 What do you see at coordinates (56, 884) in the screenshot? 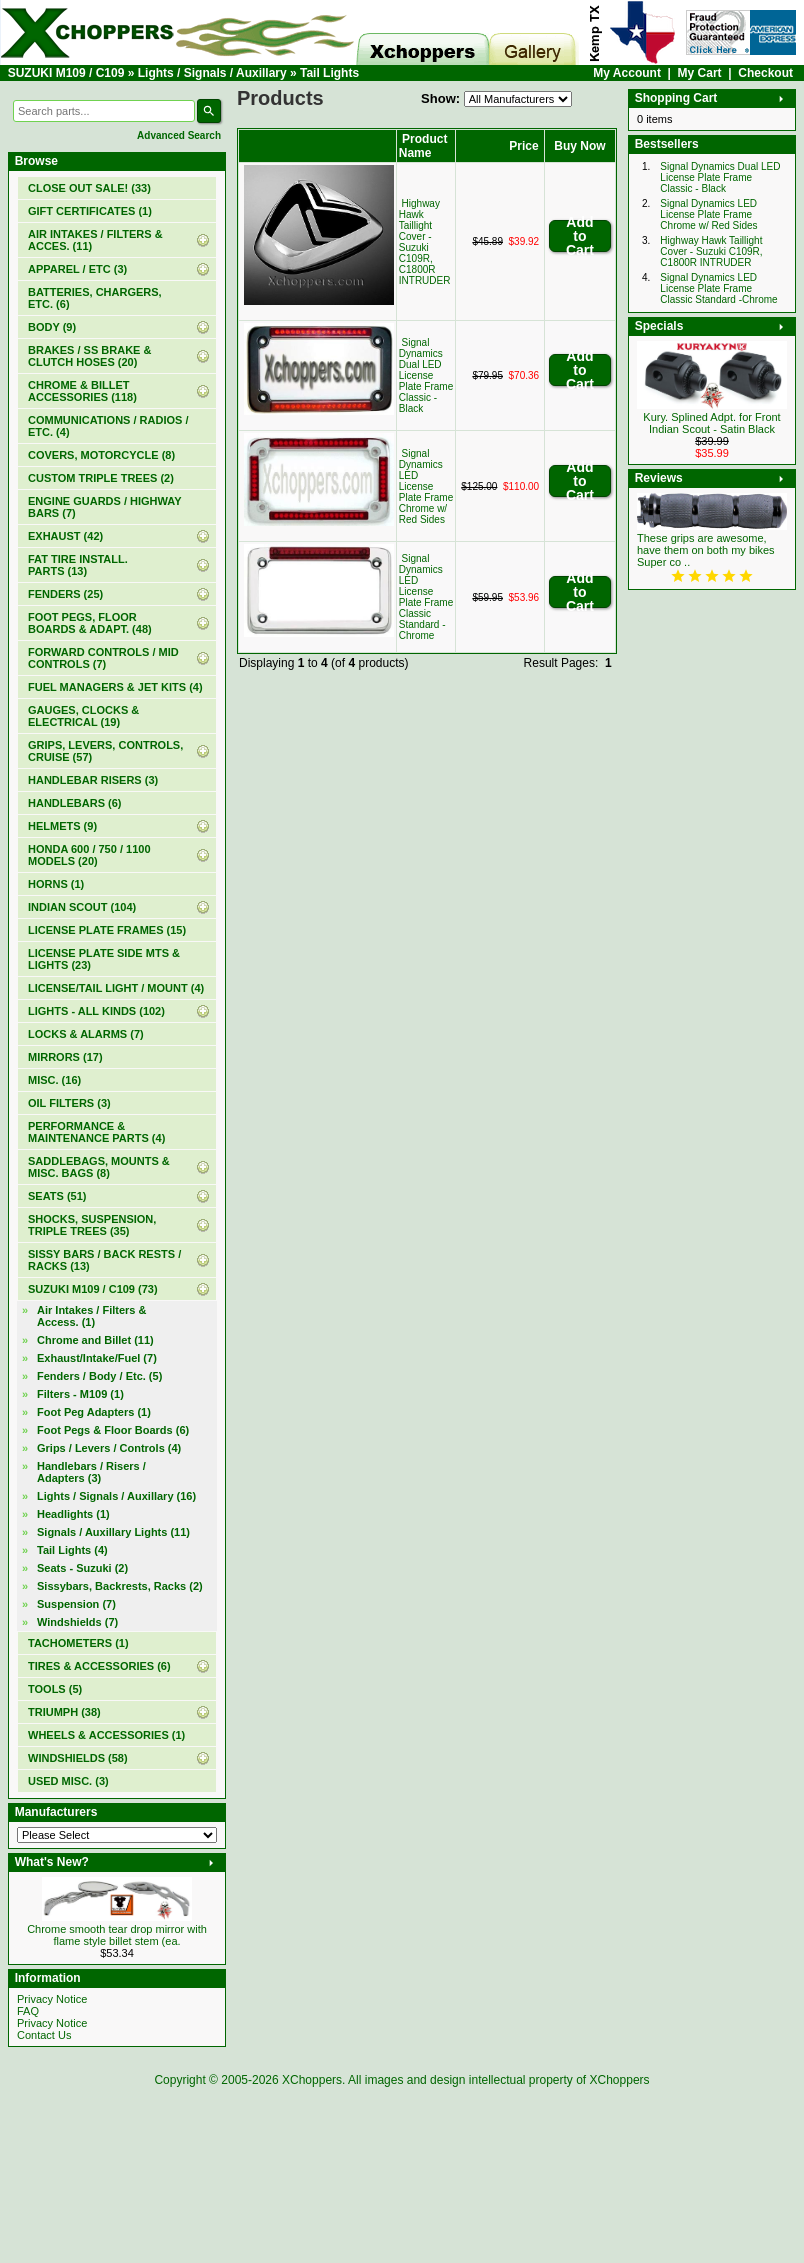
I see `HORNS (1)` at bounding box center [56, 884].